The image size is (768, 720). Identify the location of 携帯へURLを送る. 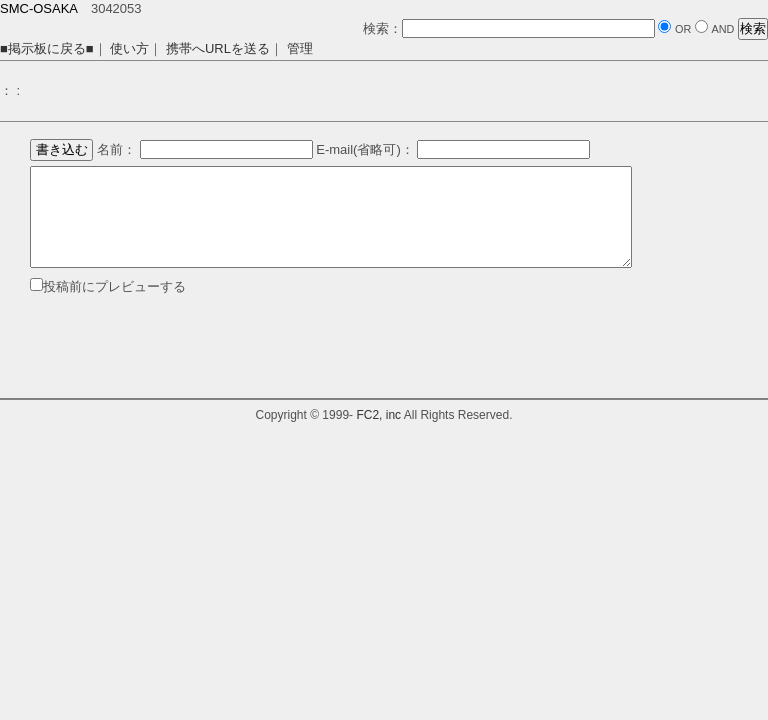
(218, 48).